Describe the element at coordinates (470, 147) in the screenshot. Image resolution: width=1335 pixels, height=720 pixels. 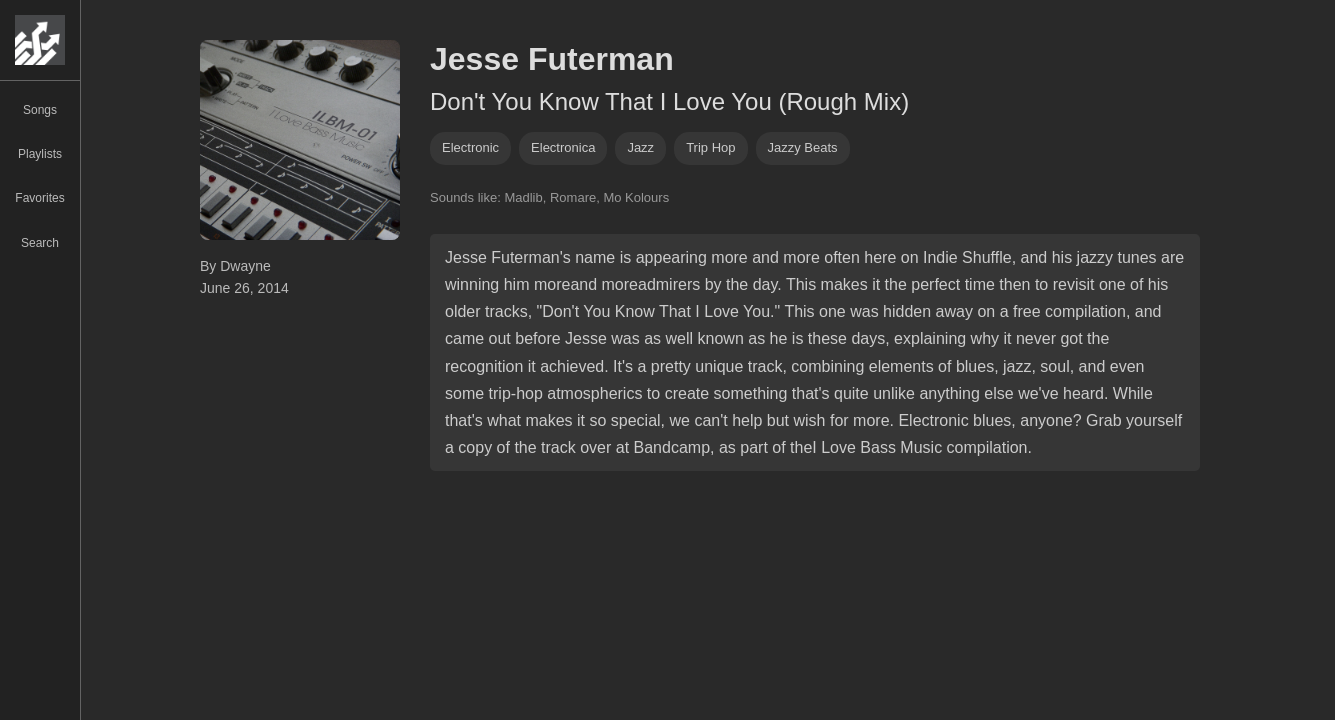
I see `Electronic` at that location.